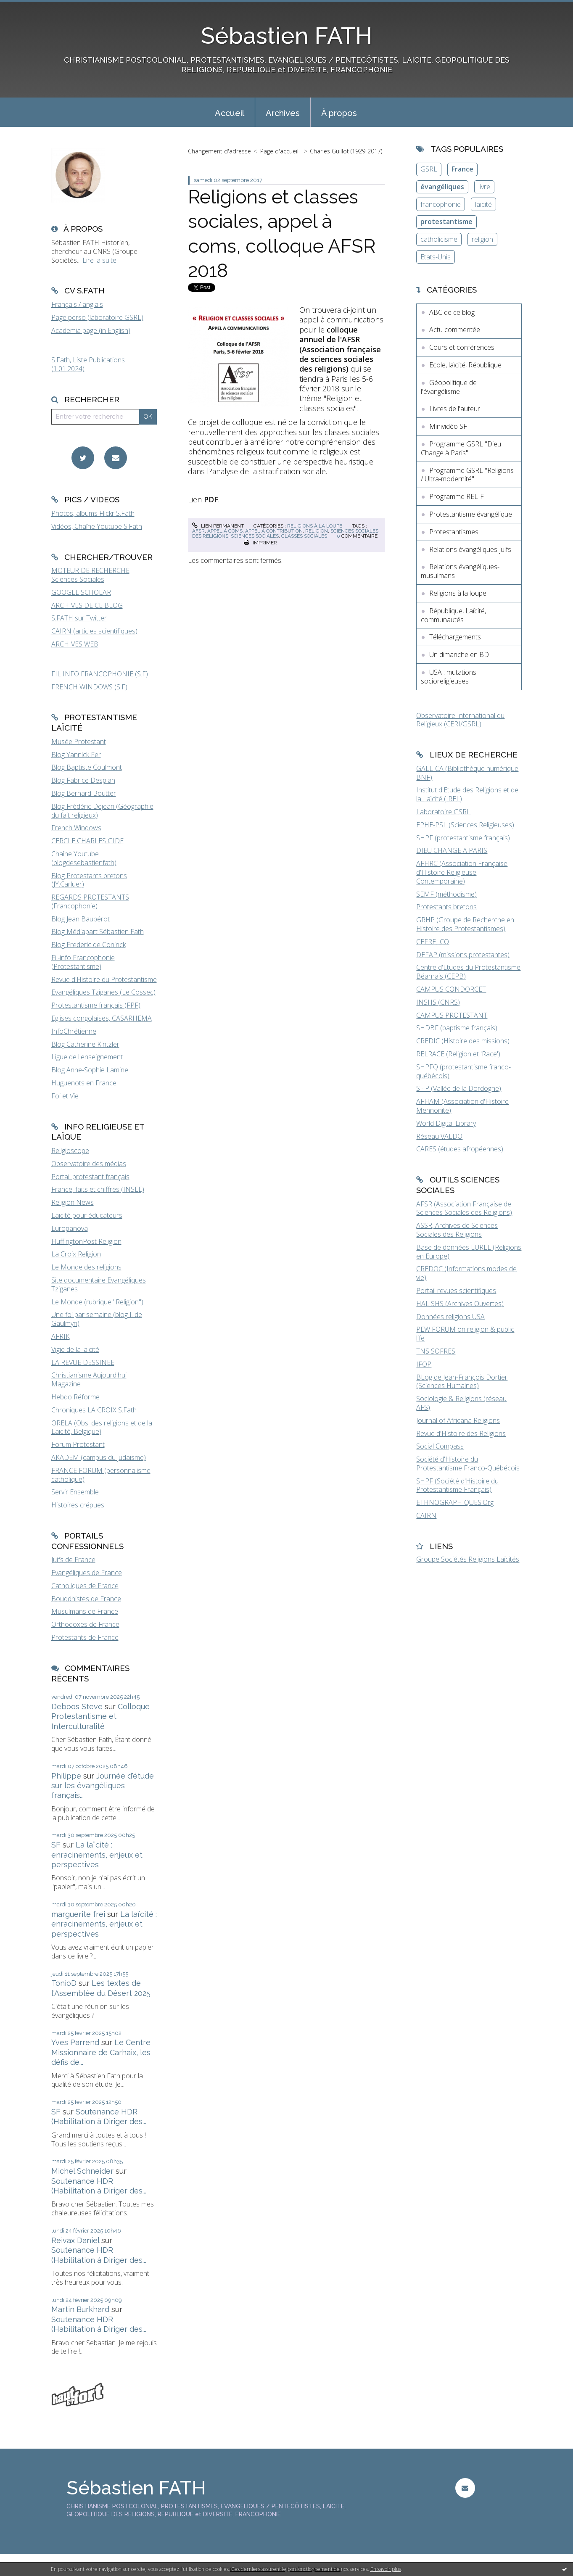 The height and width of the screenshot is (2576, 573). What do you see at coordinates (101, 1475) in the screenshot?
I see `FRANCE FORUM (personnalisme catholique)` at bounding box center [101, 1475].